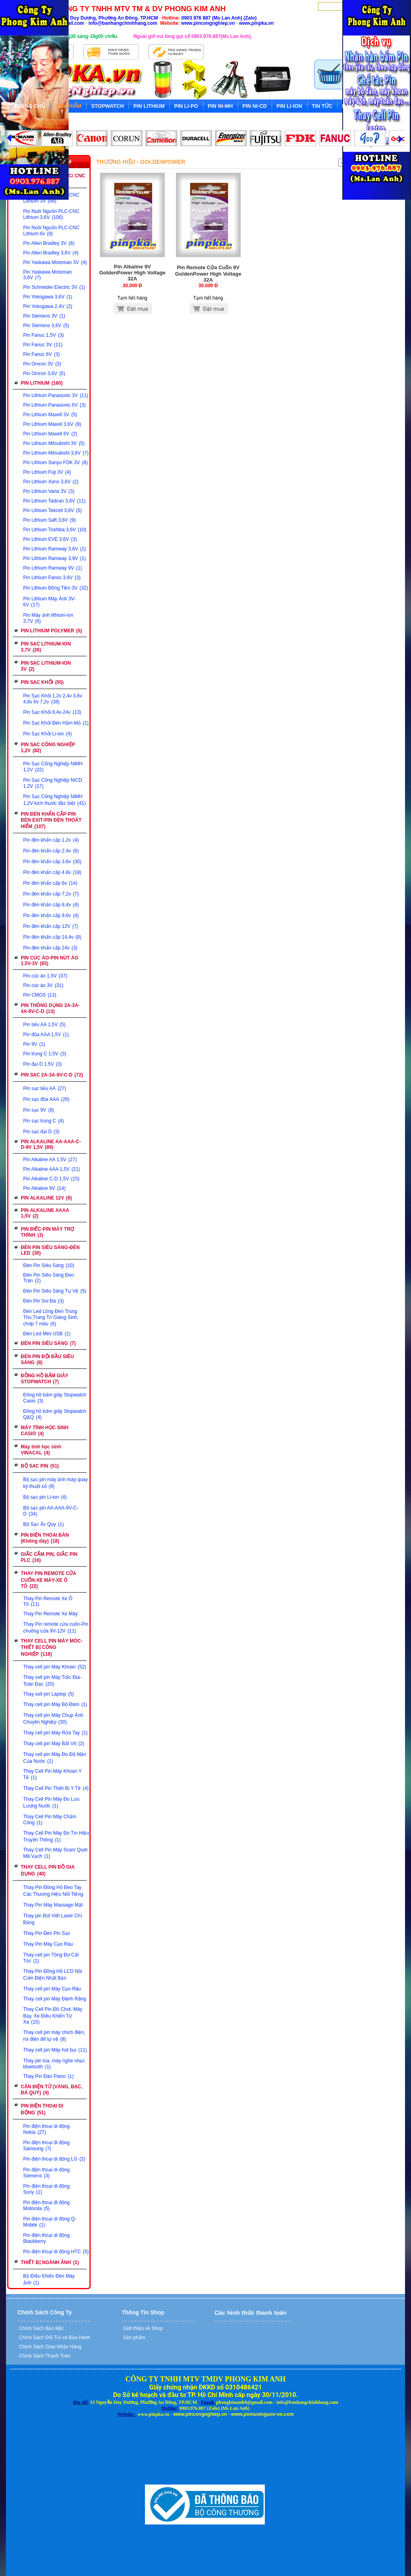 This screenshot has height=2576, width=411. Describe the element at coordinates (50, 2262) in the screenshot. I see `THIẾT BỊ NGÀNH ẢNH` at that location.